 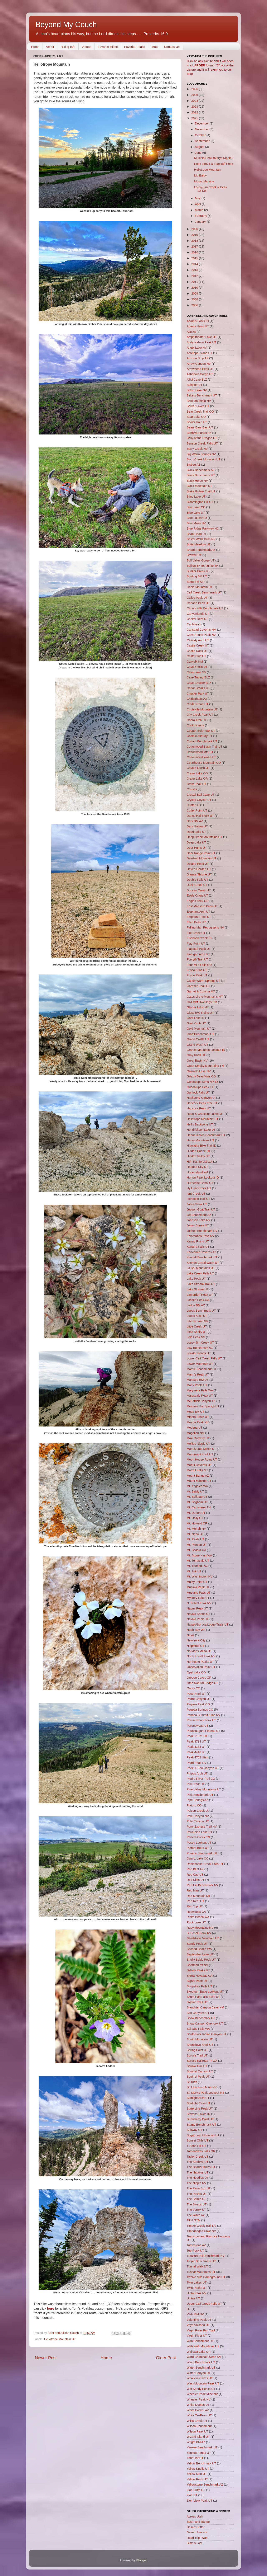 What do you see at coordinates (199, 2319) in the screenshot?
I see `Valentine Peak UT` at bounding box center [199, 2319].